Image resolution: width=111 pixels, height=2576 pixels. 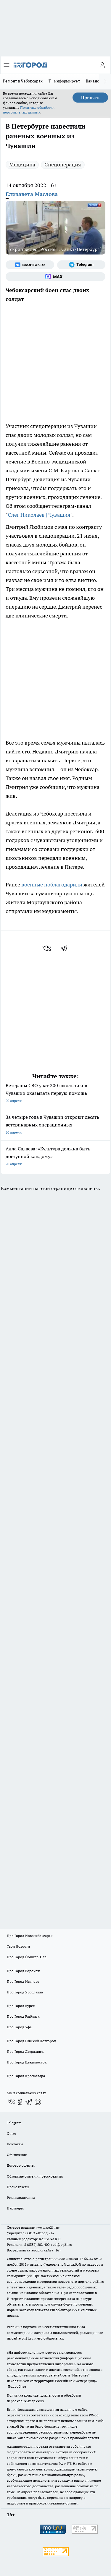 What do you see at coordinates (21, 2197) in the screenshot?
I see `Рекламодателям` at bounding box center [21, 2197].